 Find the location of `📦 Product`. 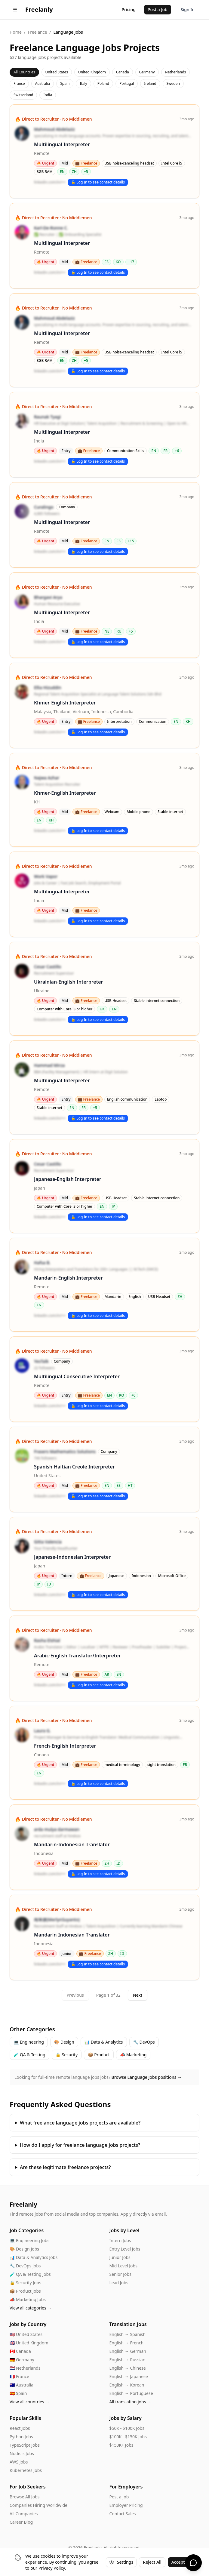

📦 Product is located at coordinates (99, 2054).